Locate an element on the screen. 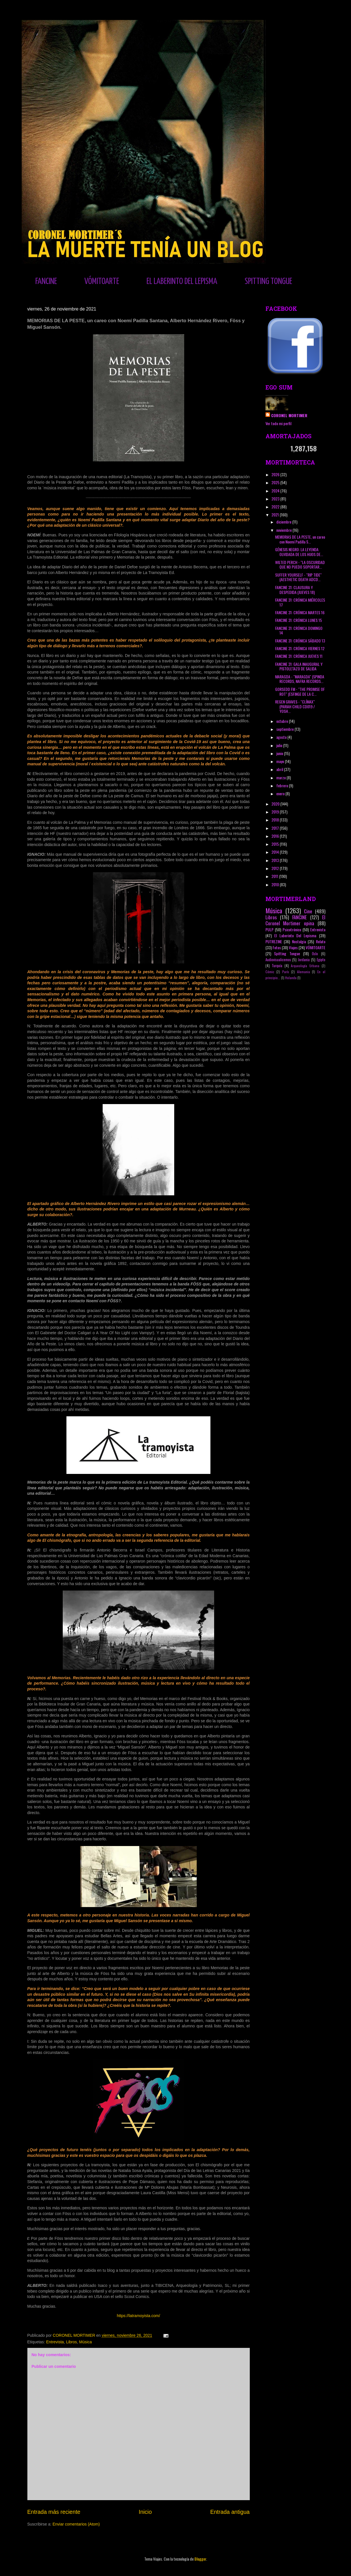 This screenshot has height=2576, width=351. Enviar comentarios (Atom) is located at coordinates (76, 2524).